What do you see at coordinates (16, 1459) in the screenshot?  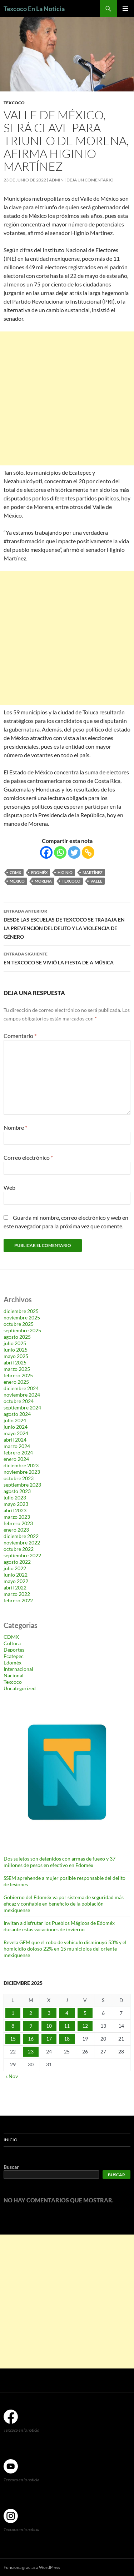 I see `enero 2024` at bounding box center [16, 1459].